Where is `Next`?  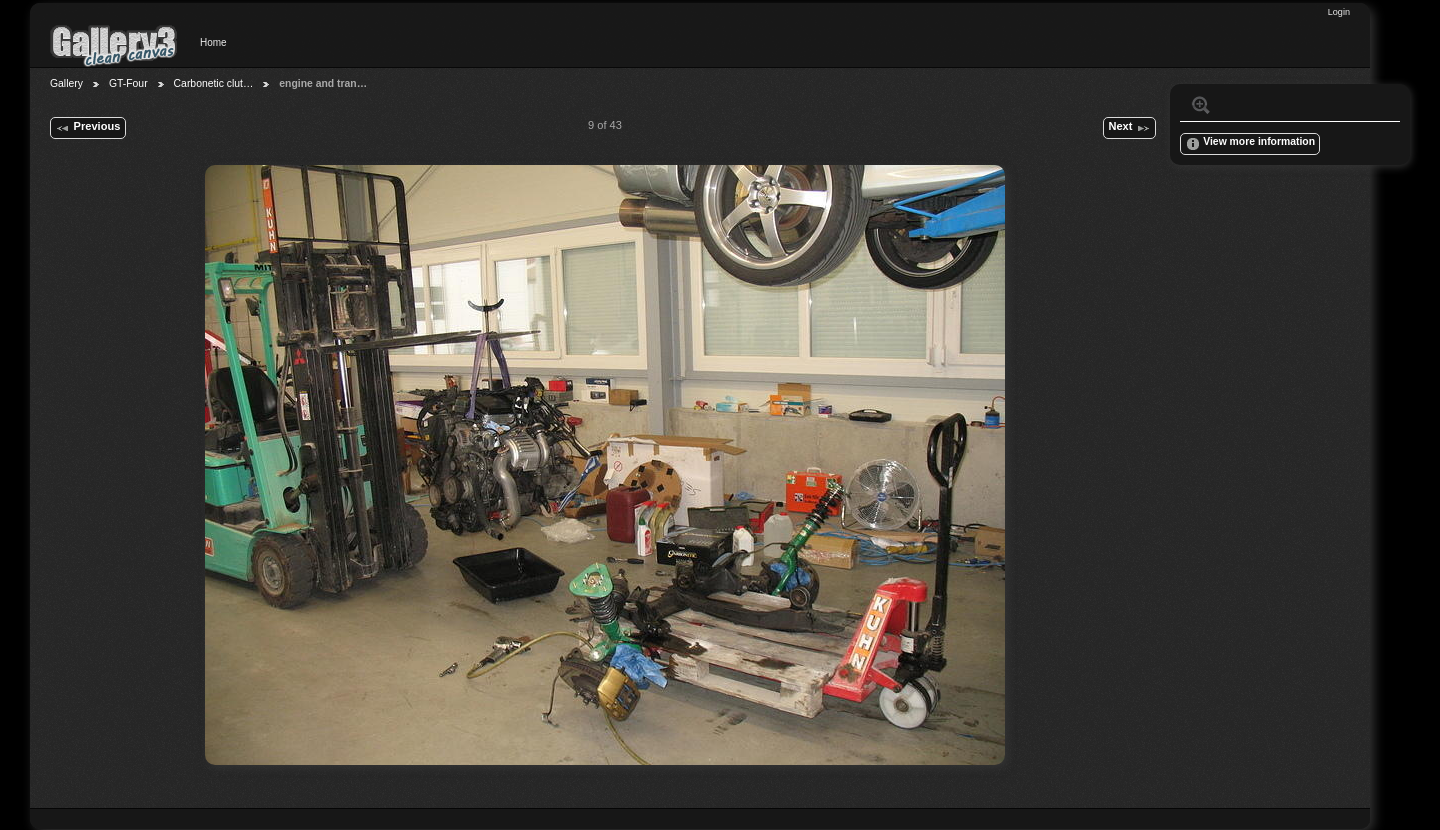
Next is located at coordinates (1129, 128).